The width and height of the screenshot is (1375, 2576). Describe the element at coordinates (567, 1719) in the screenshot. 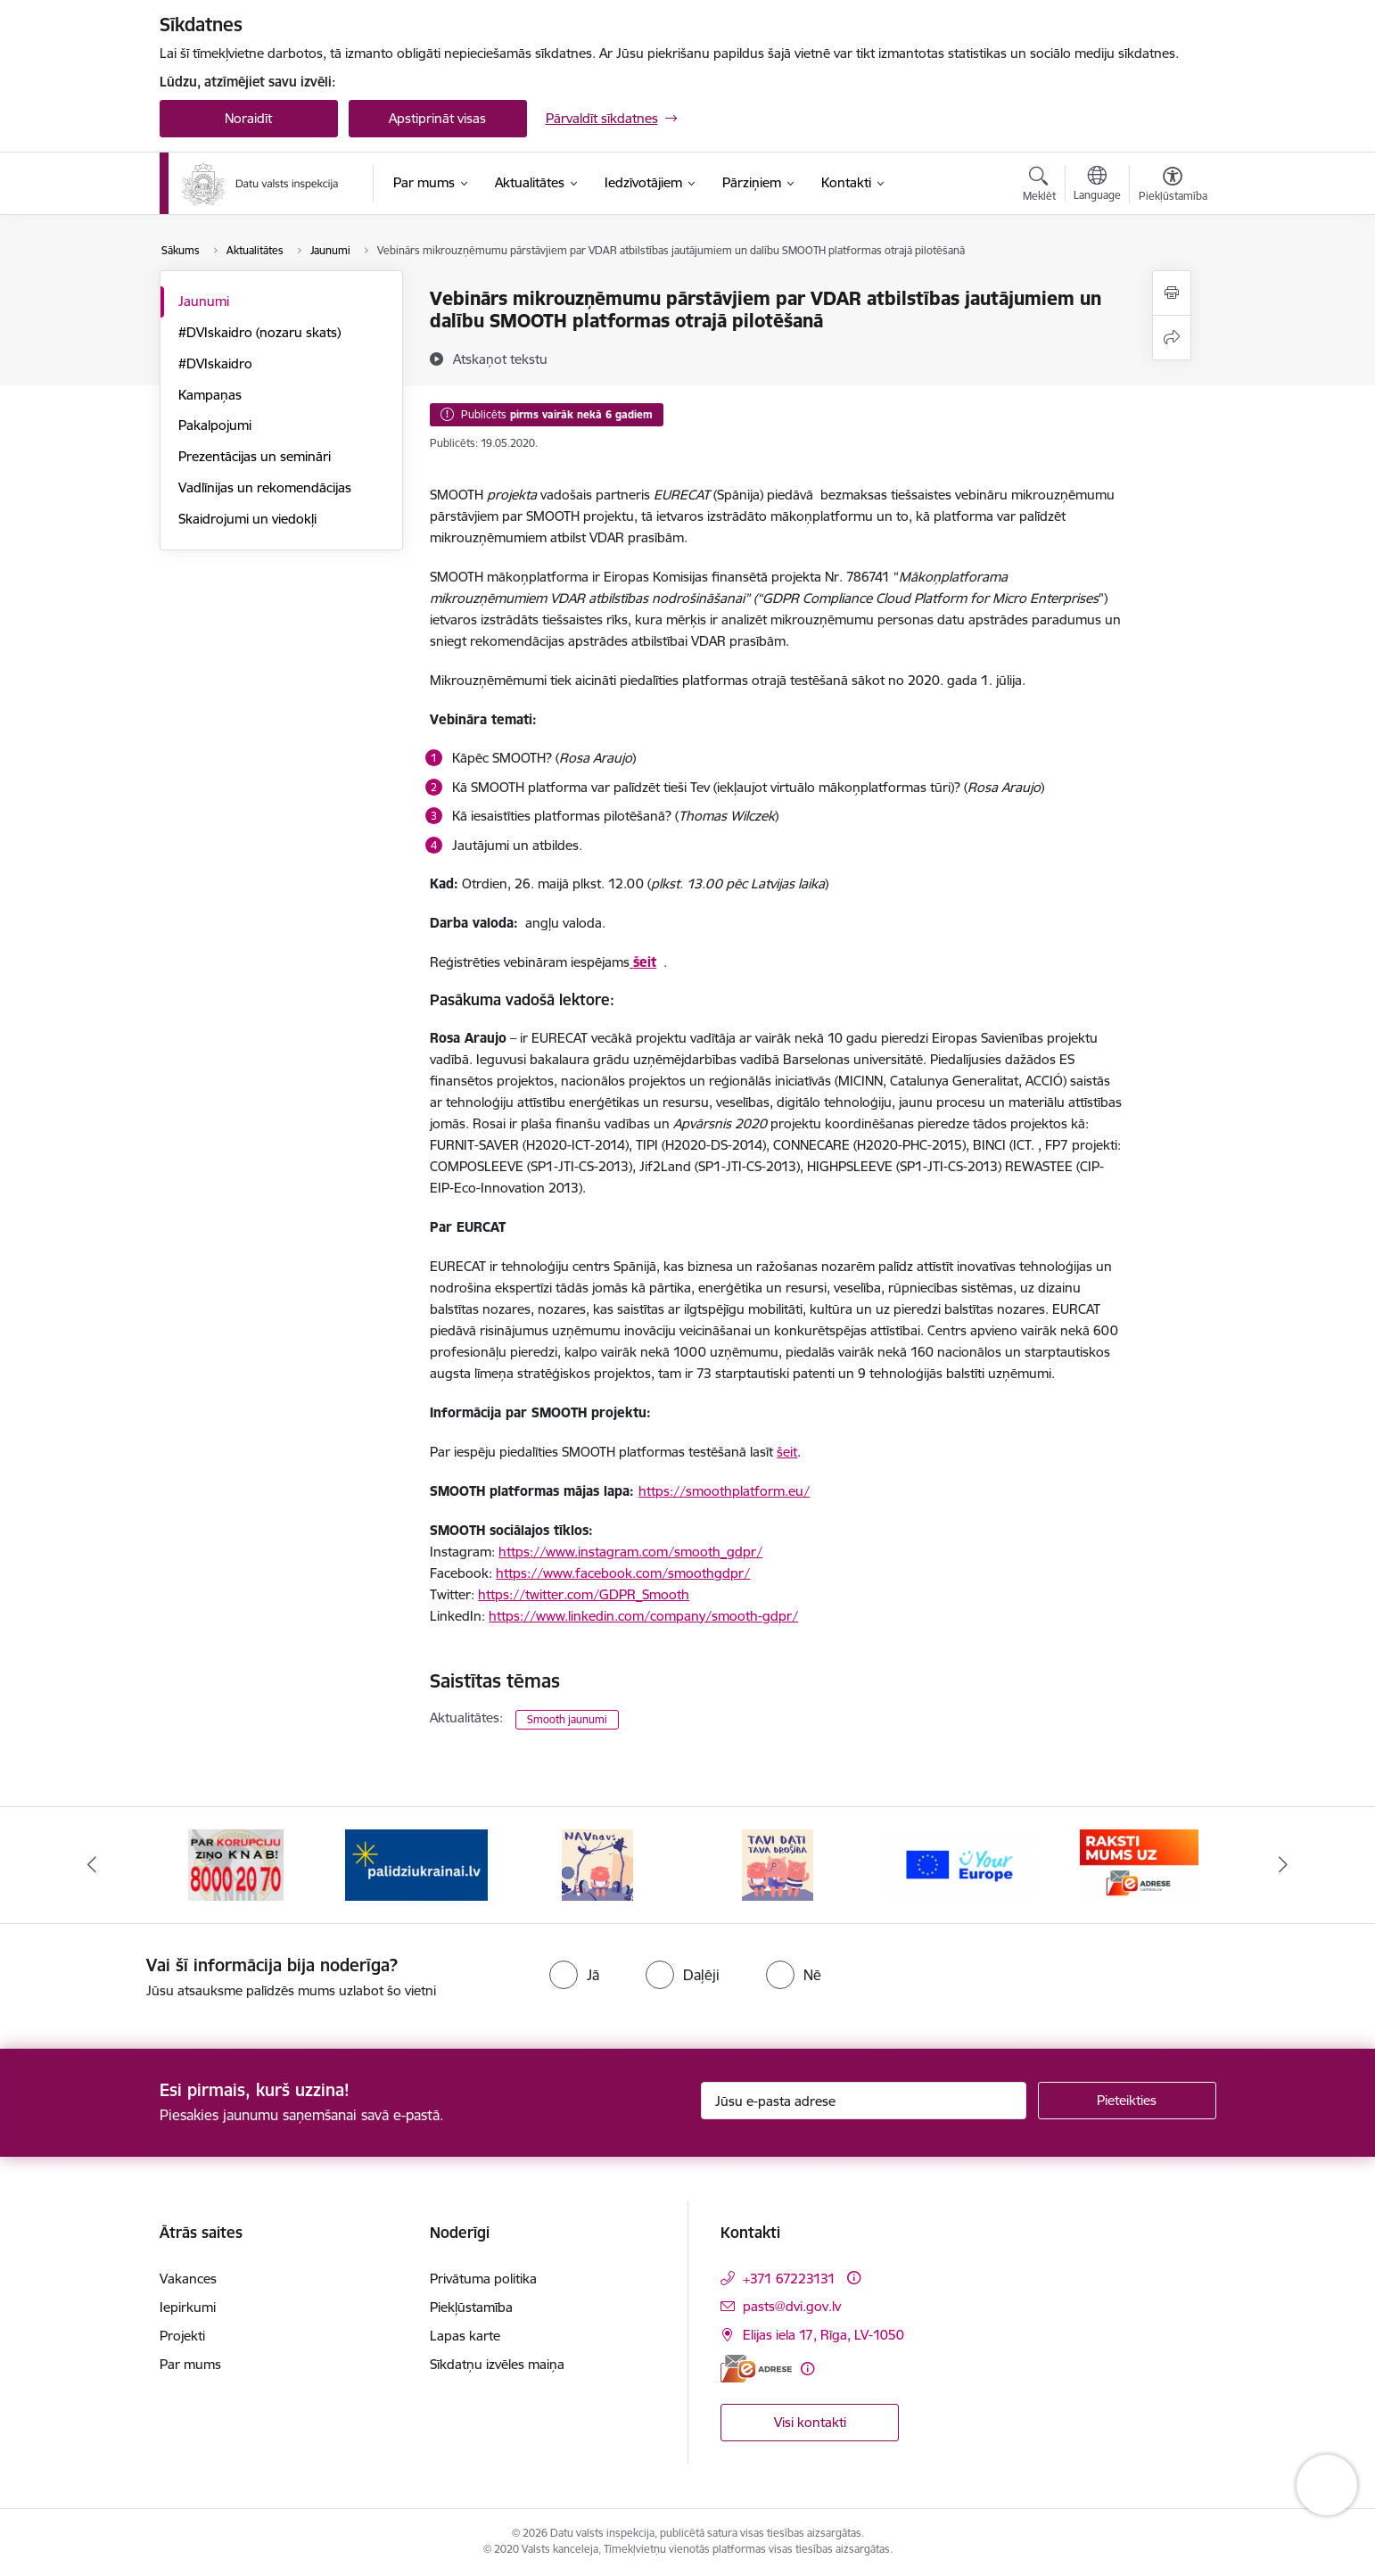

I see `Smooth jaunumi` at that location.